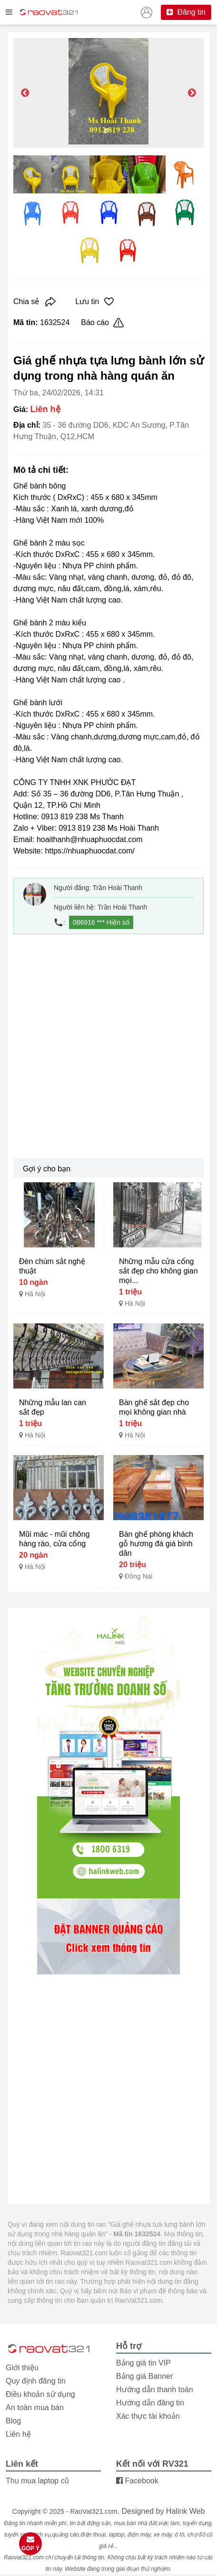 The width and height of the screenshot is (217, 2576). Describe the element at coordinates (108, 1046) in the screenshot. I see `[Advertisement]` at that location.